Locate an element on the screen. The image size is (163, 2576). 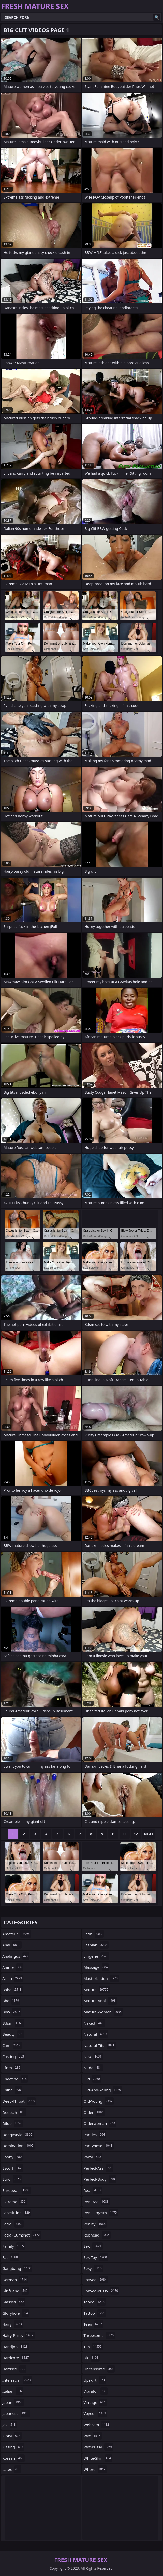
vintage is located at coordinates (95, 2402).